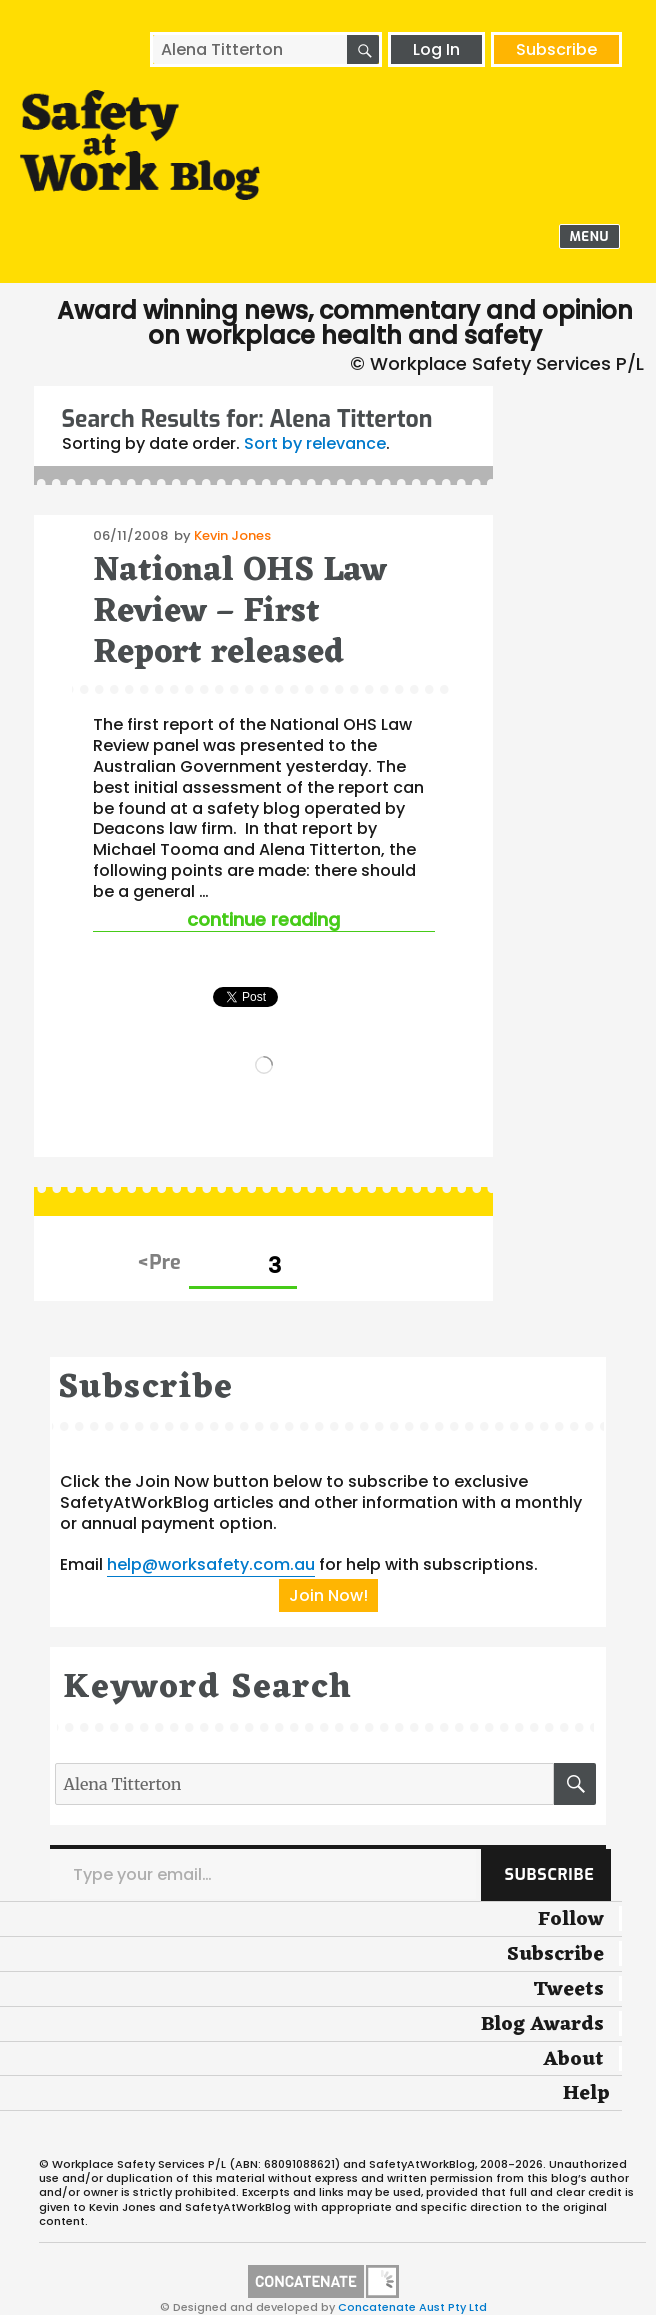 This screenshot has width=656, height=2315. What do you see at coordinates (573, 2060) in the screenshot?
I see `About` at bounding box center [573, 2060].